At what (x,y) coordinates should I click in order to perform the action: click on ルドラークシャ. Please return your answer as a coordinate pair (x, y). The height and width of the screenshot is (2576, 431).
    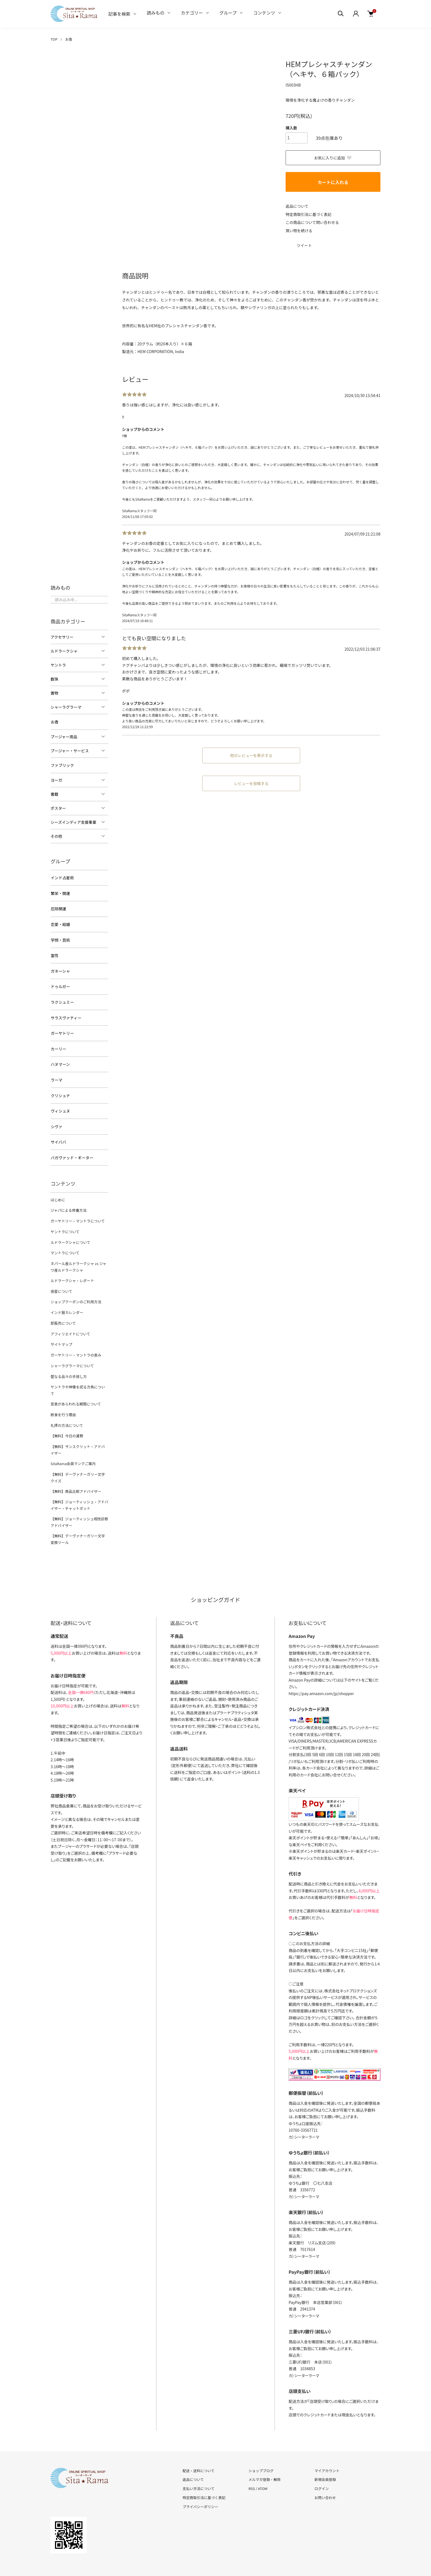
    Looking at the image, I should click on (64, 651).